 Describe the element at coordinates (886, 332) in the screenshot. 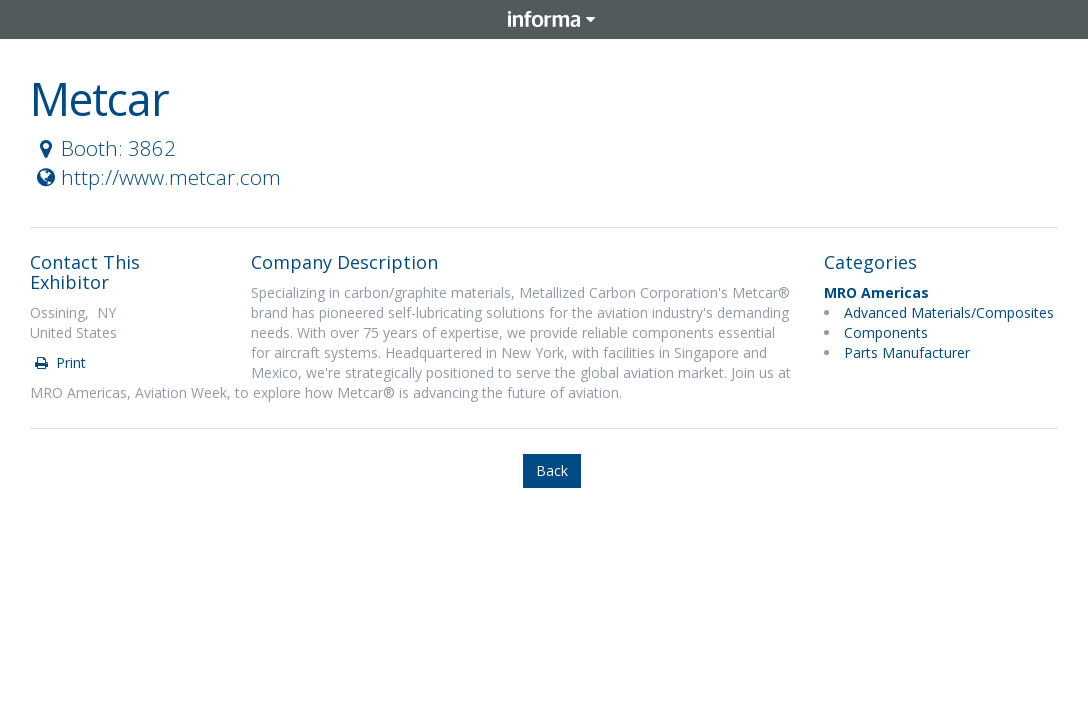

I see `Components` at that location.